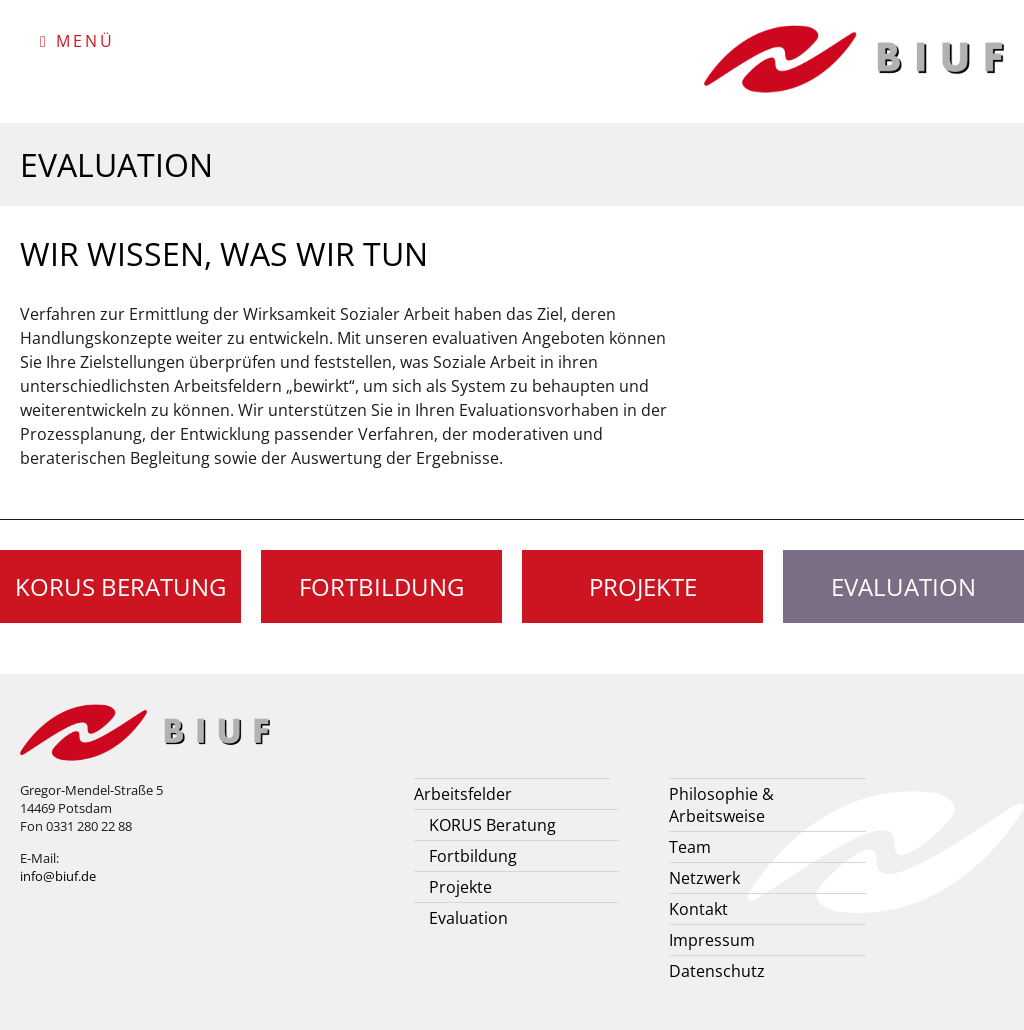 The height and width of the screenshot is (1030, 1024). What do you see at coordinates (721, 805) in the screenshot?
I see `Philosophie & Arbeitsweise` at bounding box center [721, 805].